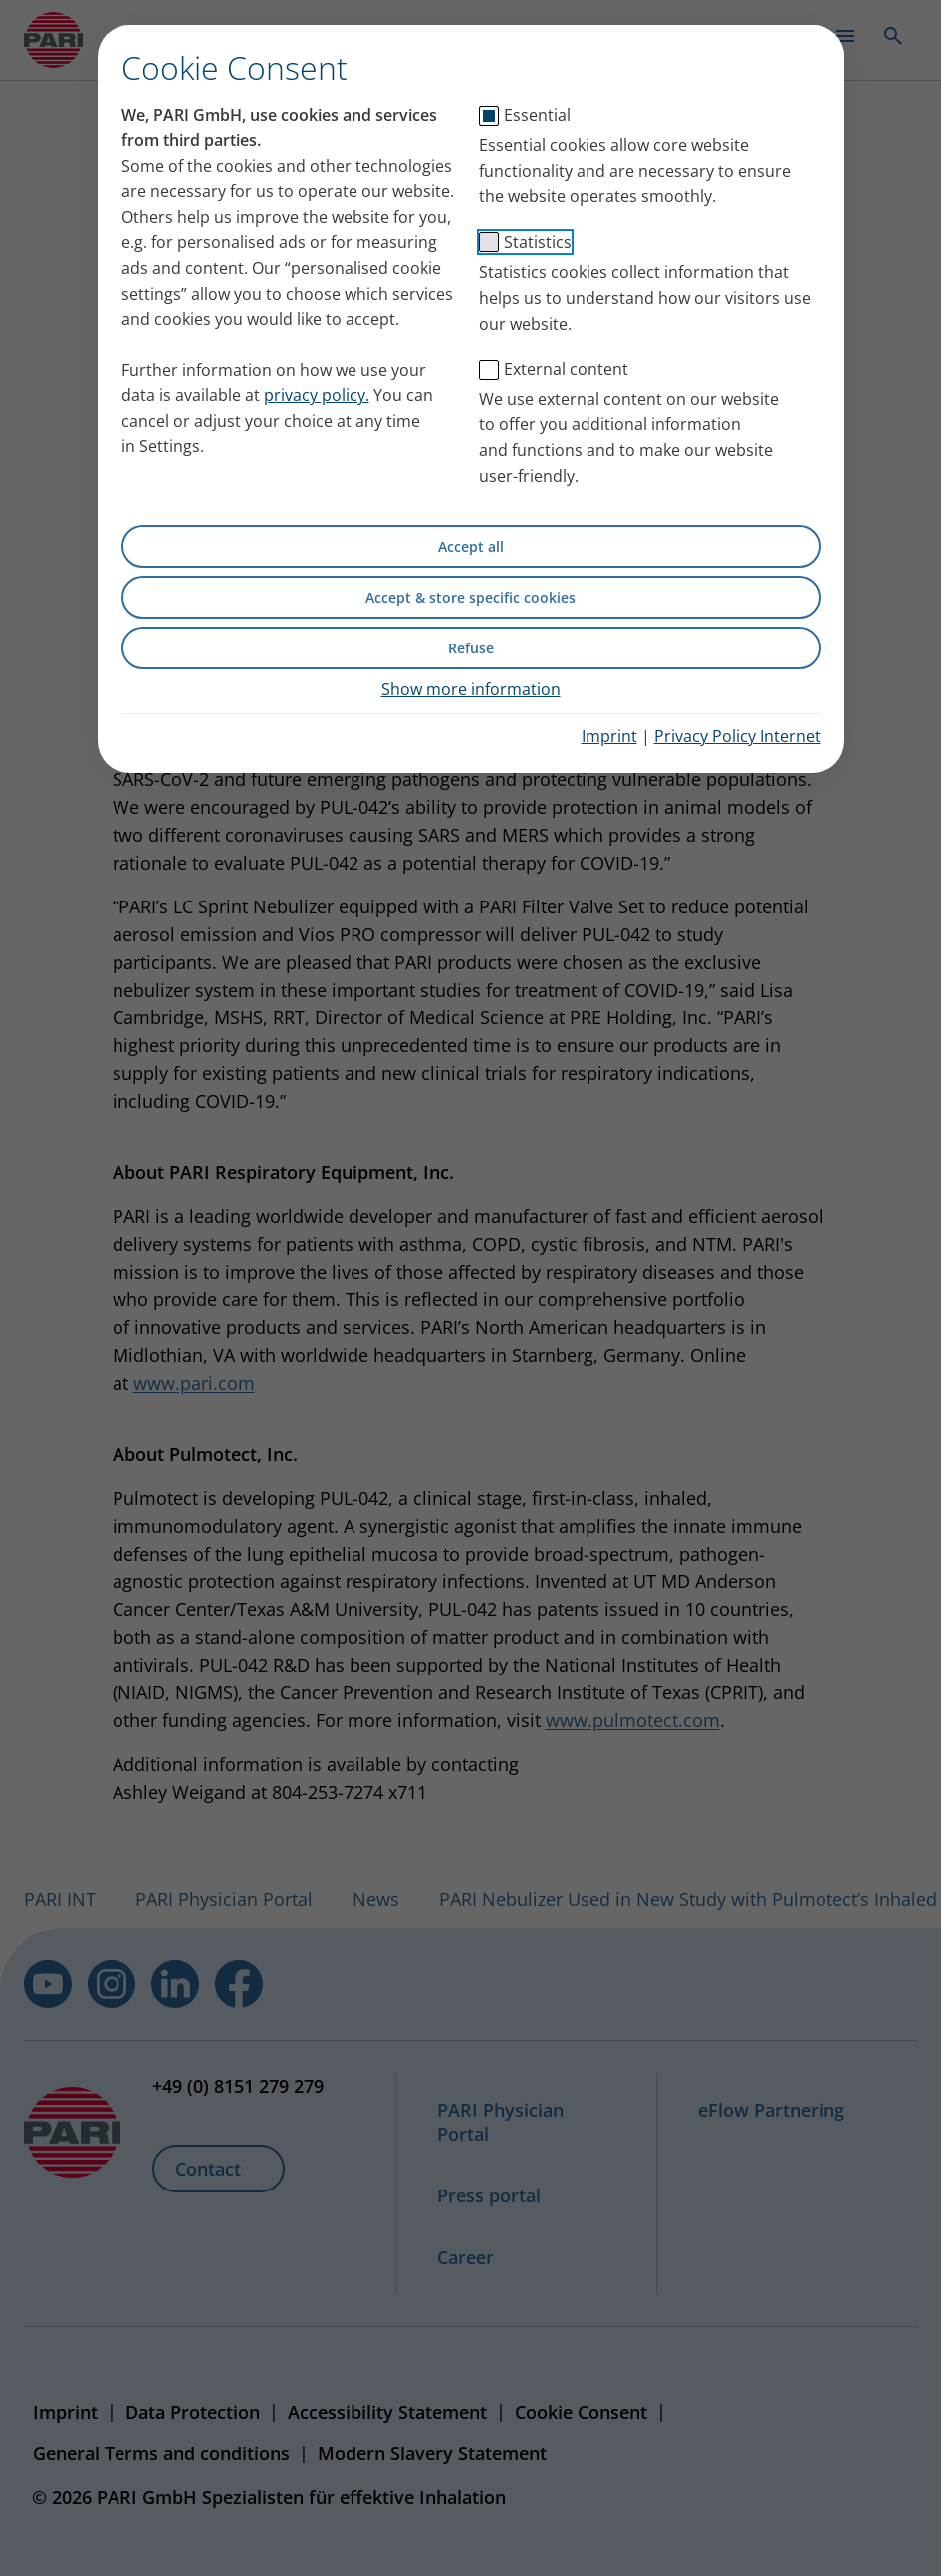 This screenshot has height=2576, width=941. What do you see at coordinates (471, 648) in the screenshot?
I see `Refuse` at bounding box center [471, 648].